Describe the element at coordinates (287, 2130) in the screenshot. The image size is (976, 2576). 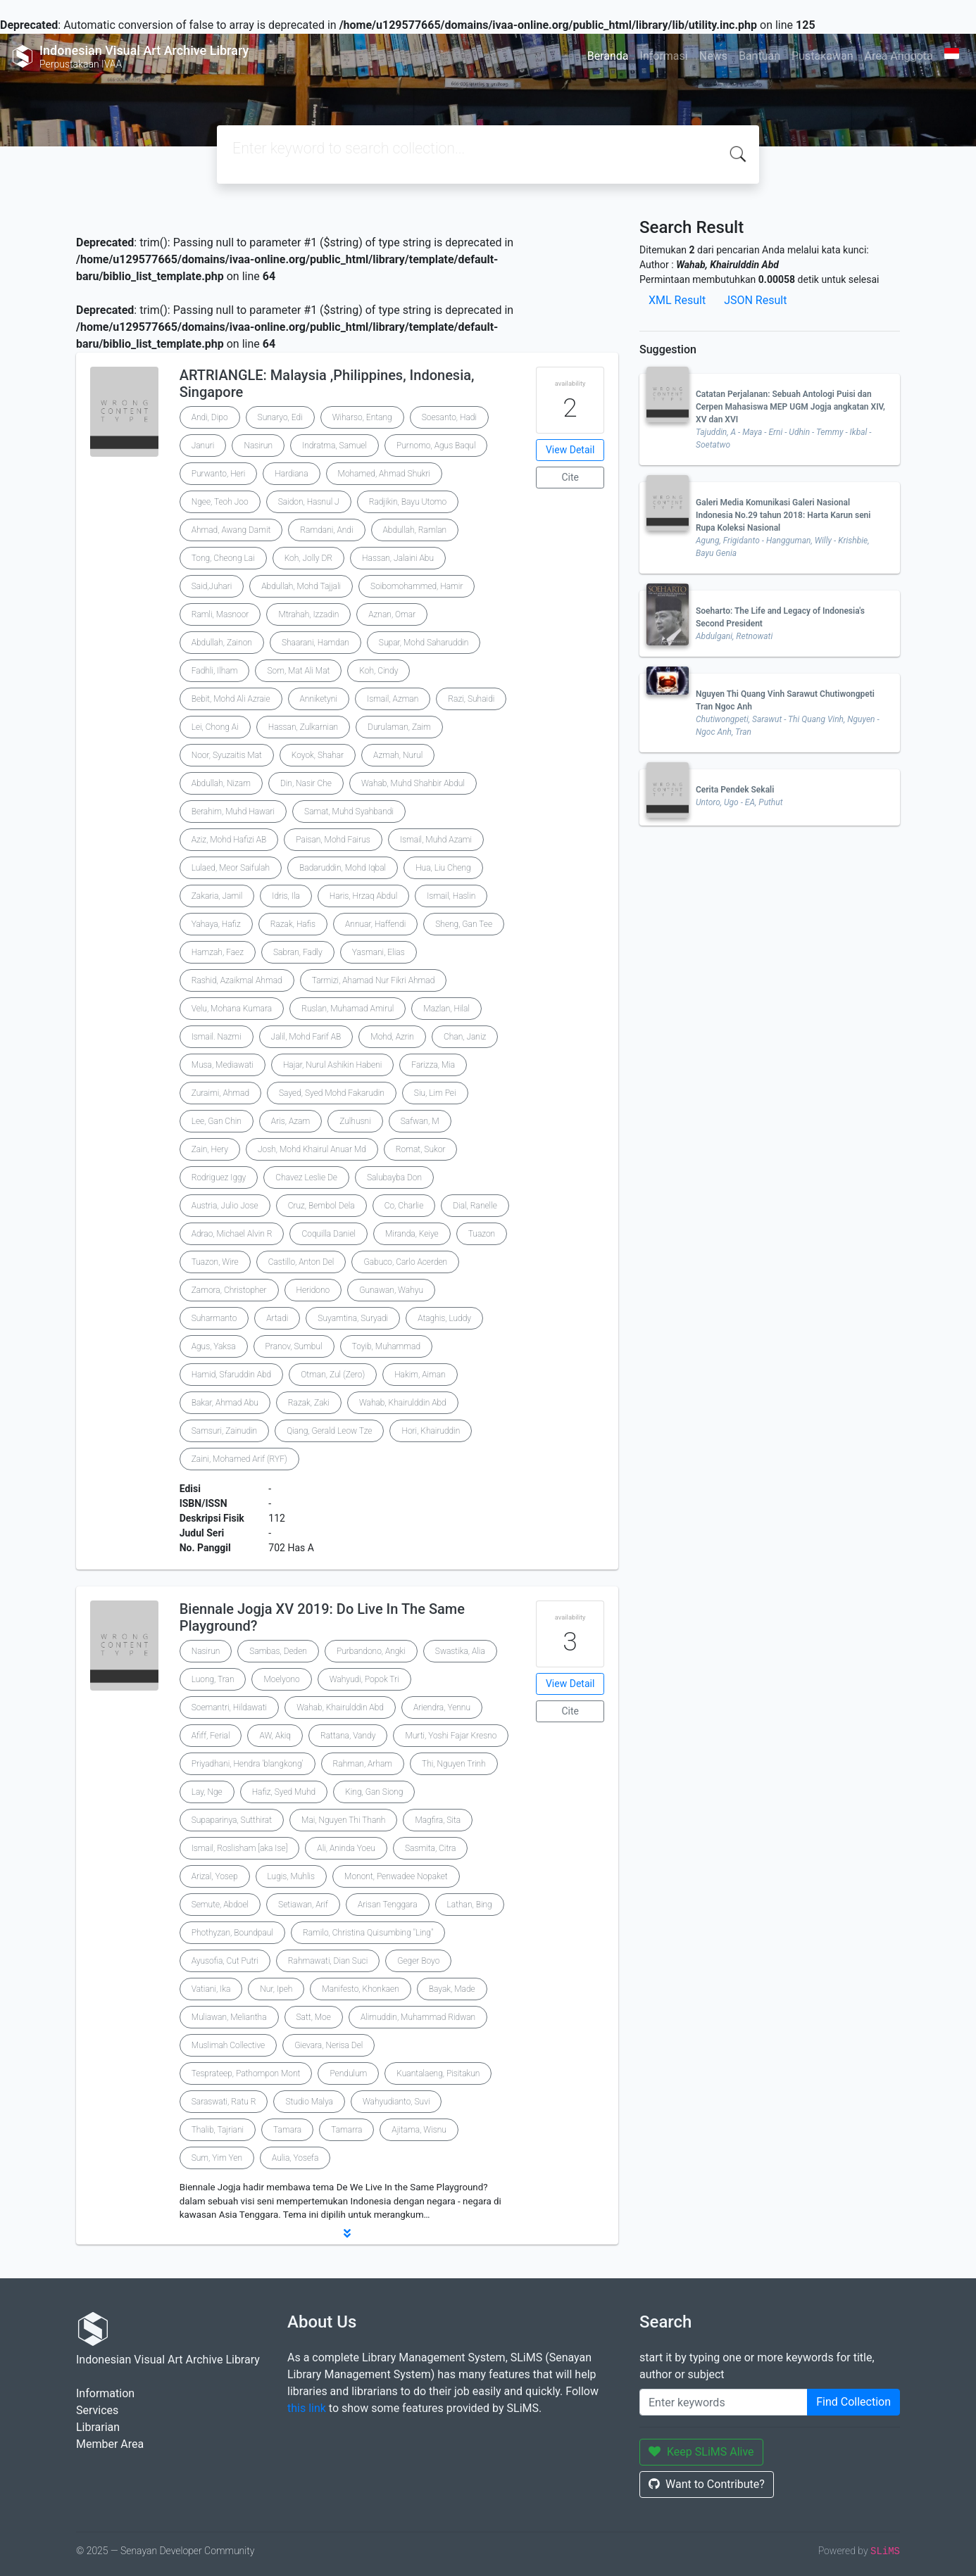
I see `Tamara` at that location.